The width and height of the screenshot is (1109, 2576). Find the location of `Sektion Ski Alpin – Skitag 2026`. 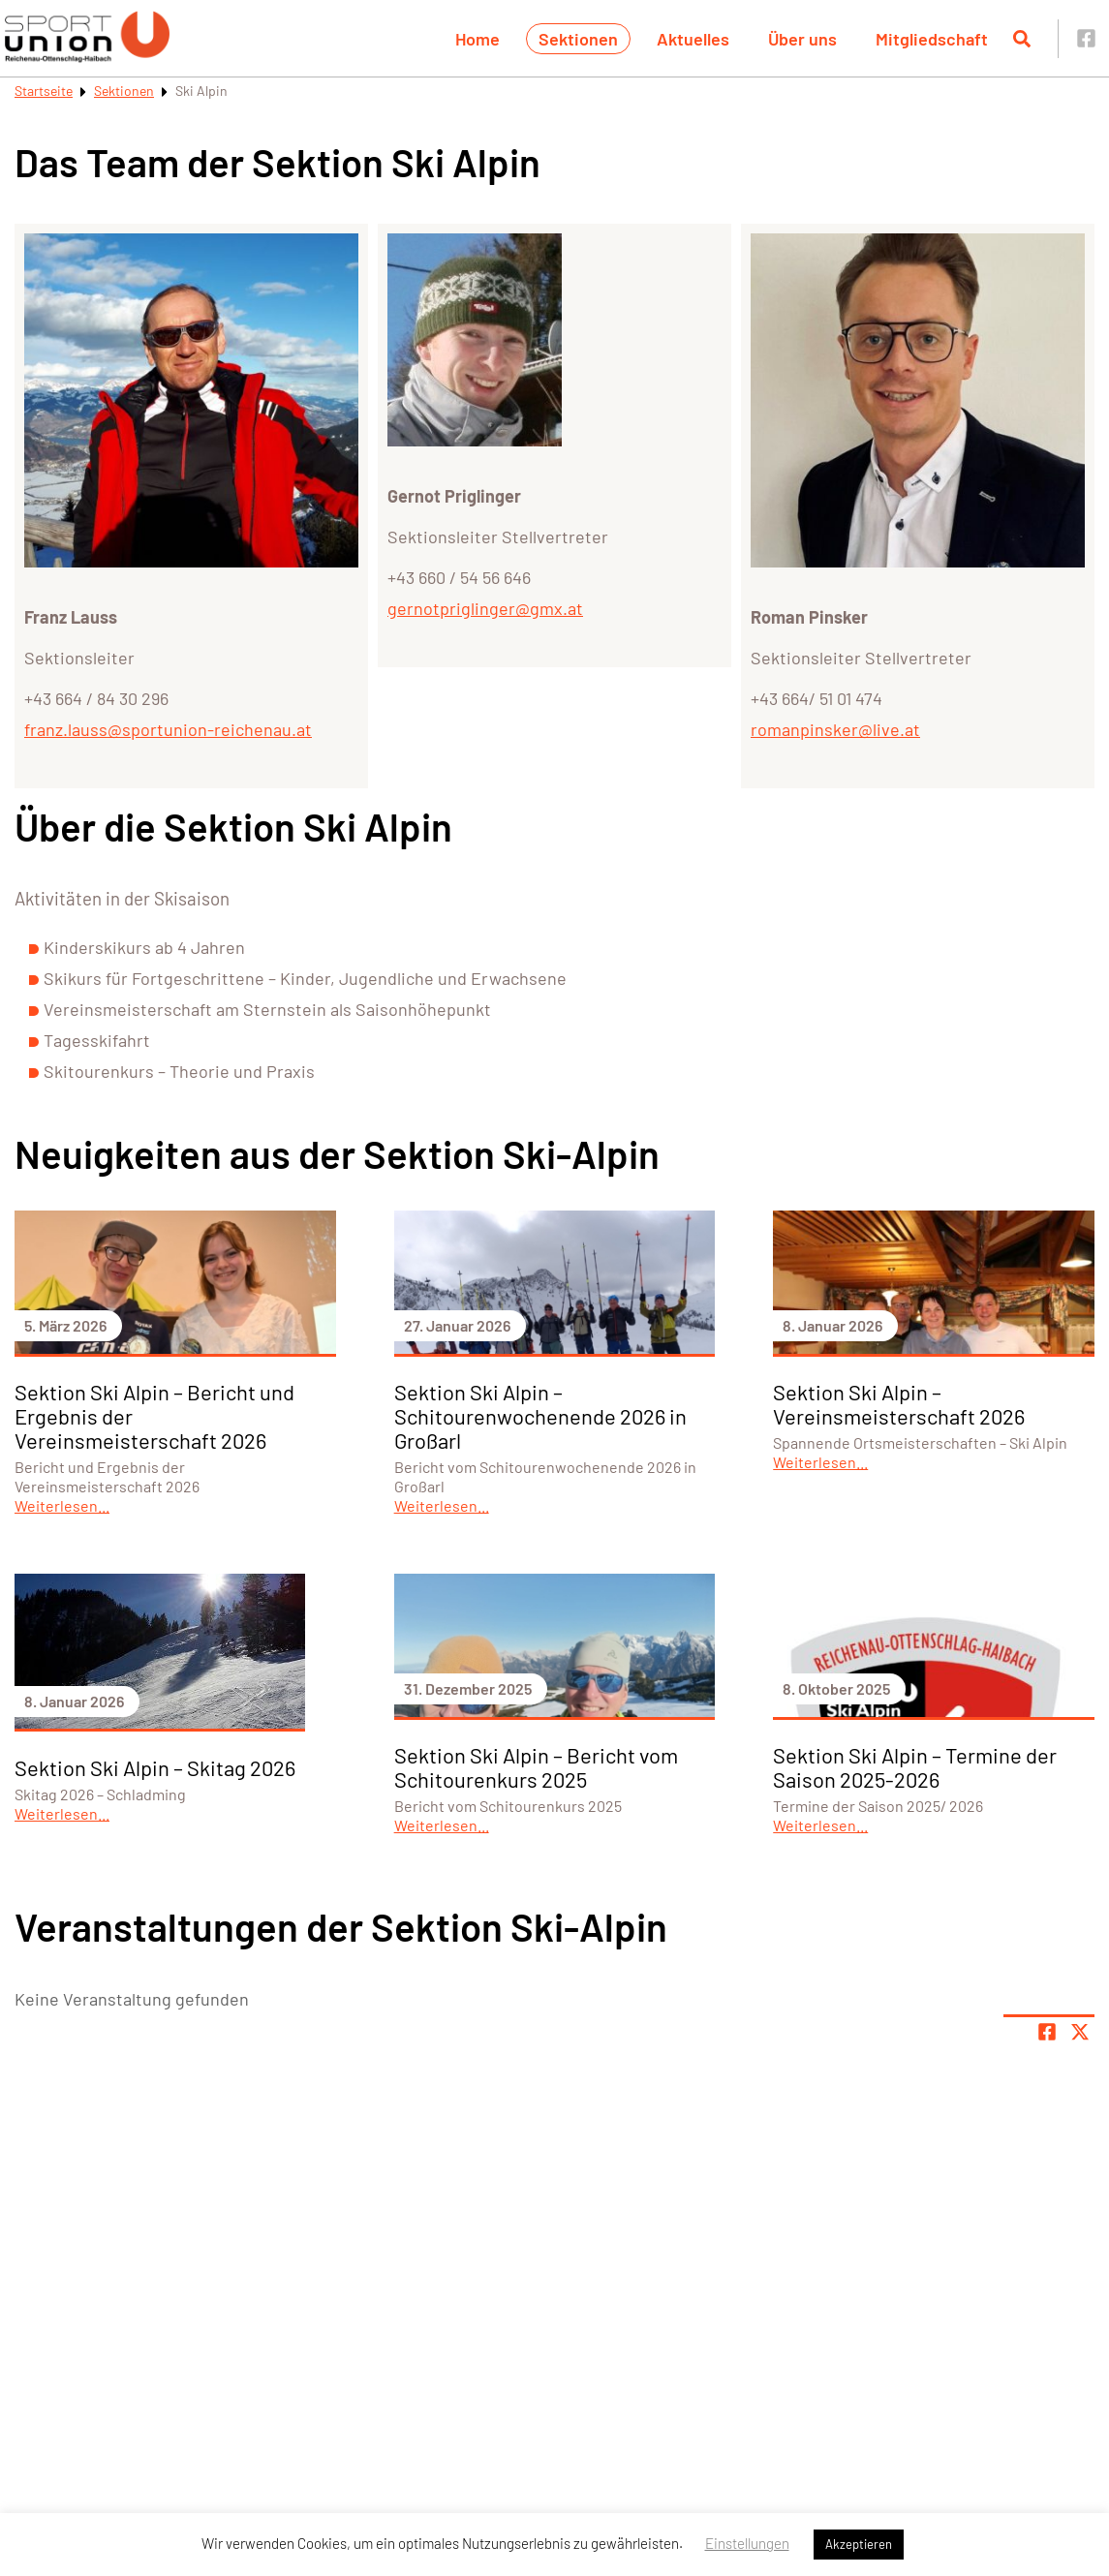

Sektion Ski Alpin – Skitag 2026 is located at coordinates (155, 1767).